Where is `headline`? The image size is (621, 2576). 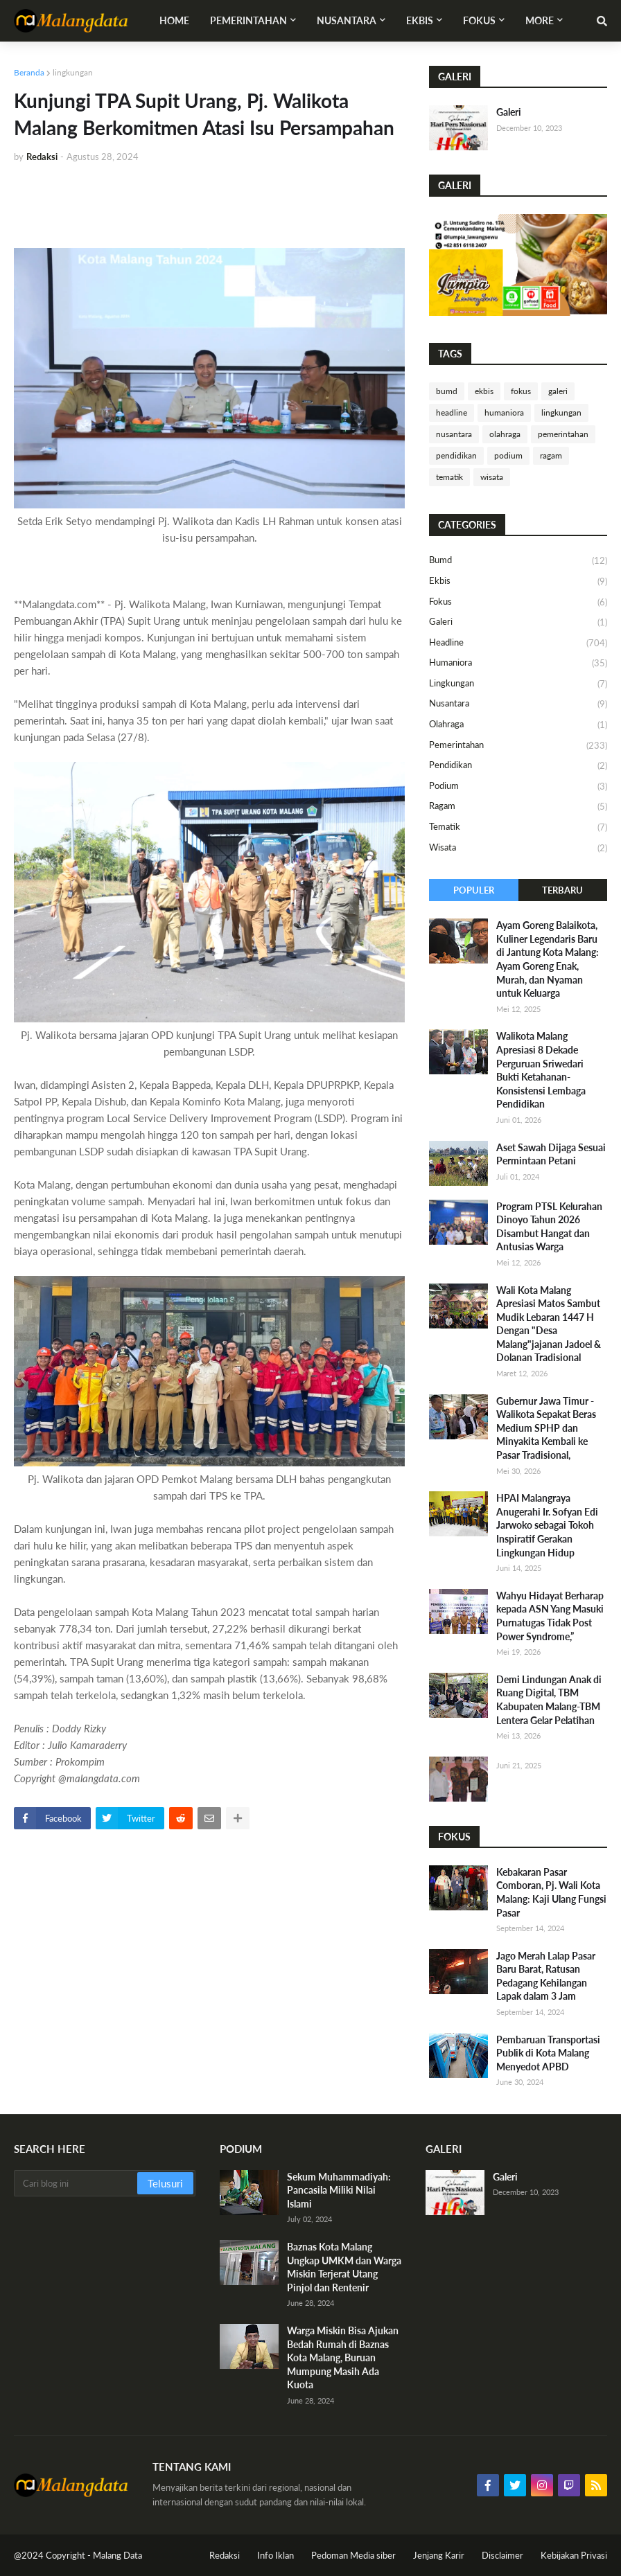 headline is located at coordinates (451, 412).